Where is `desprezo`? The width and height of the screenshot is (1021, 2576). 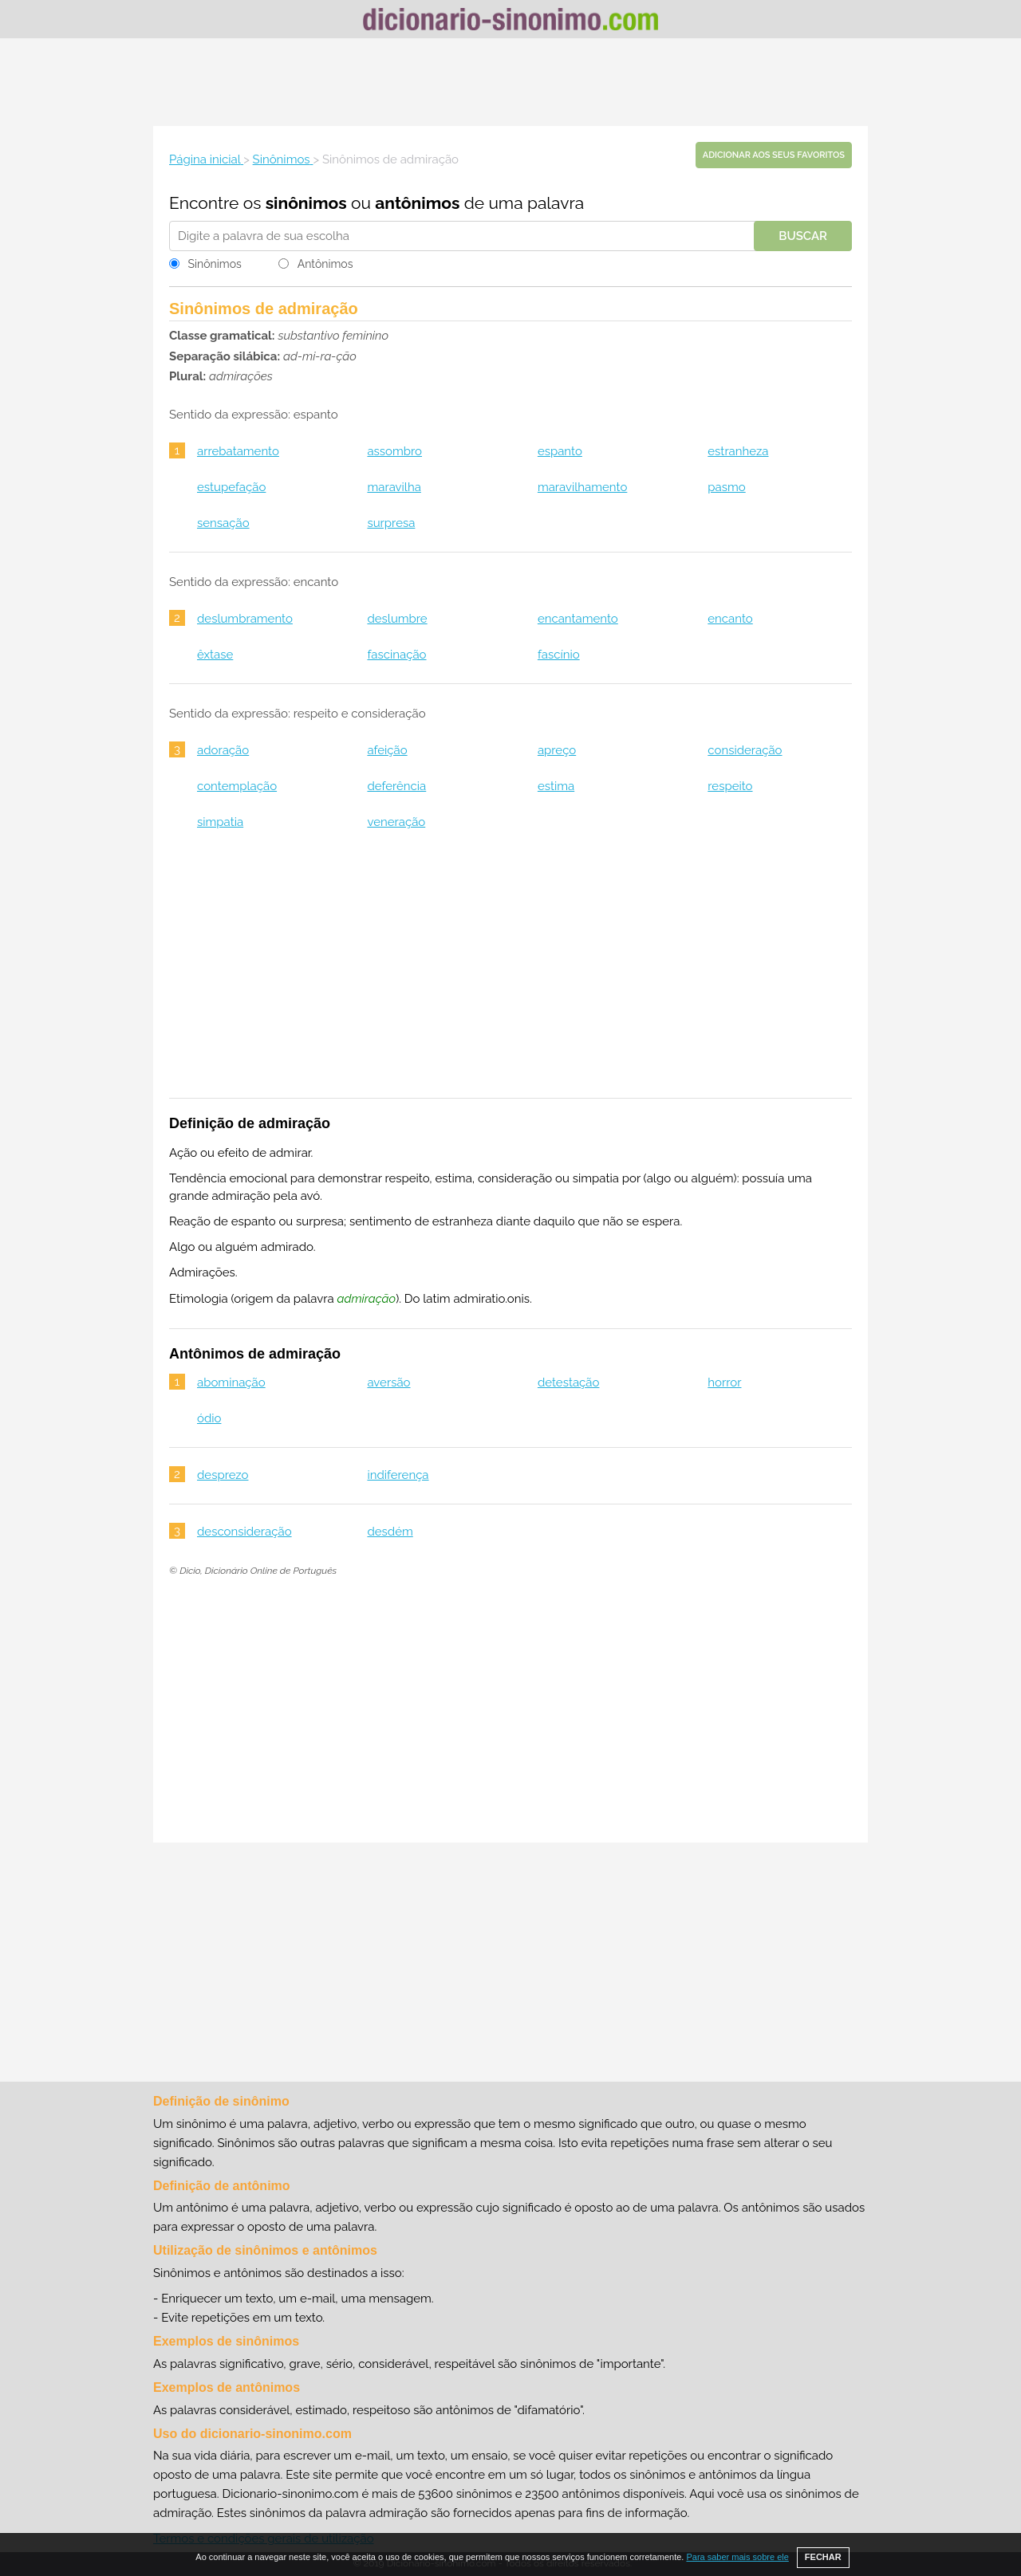
desprezo is located at coordinates (223, 1475).